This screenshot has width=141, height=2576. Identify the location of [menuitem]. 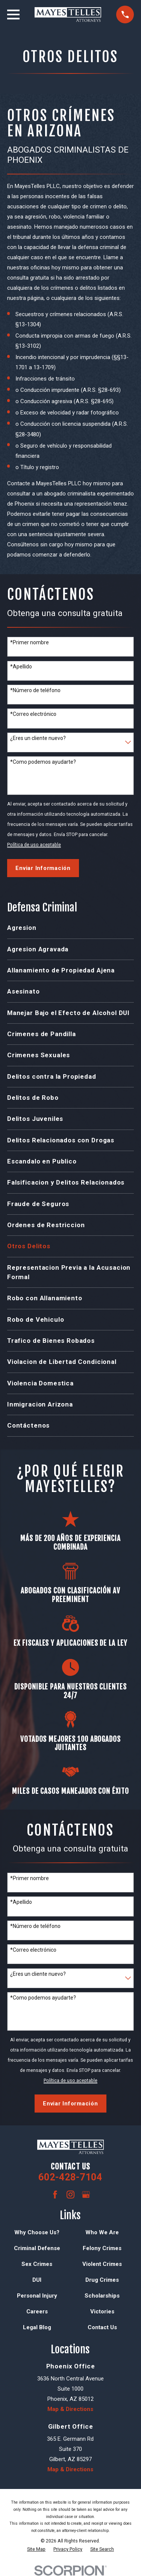
(70, 927).